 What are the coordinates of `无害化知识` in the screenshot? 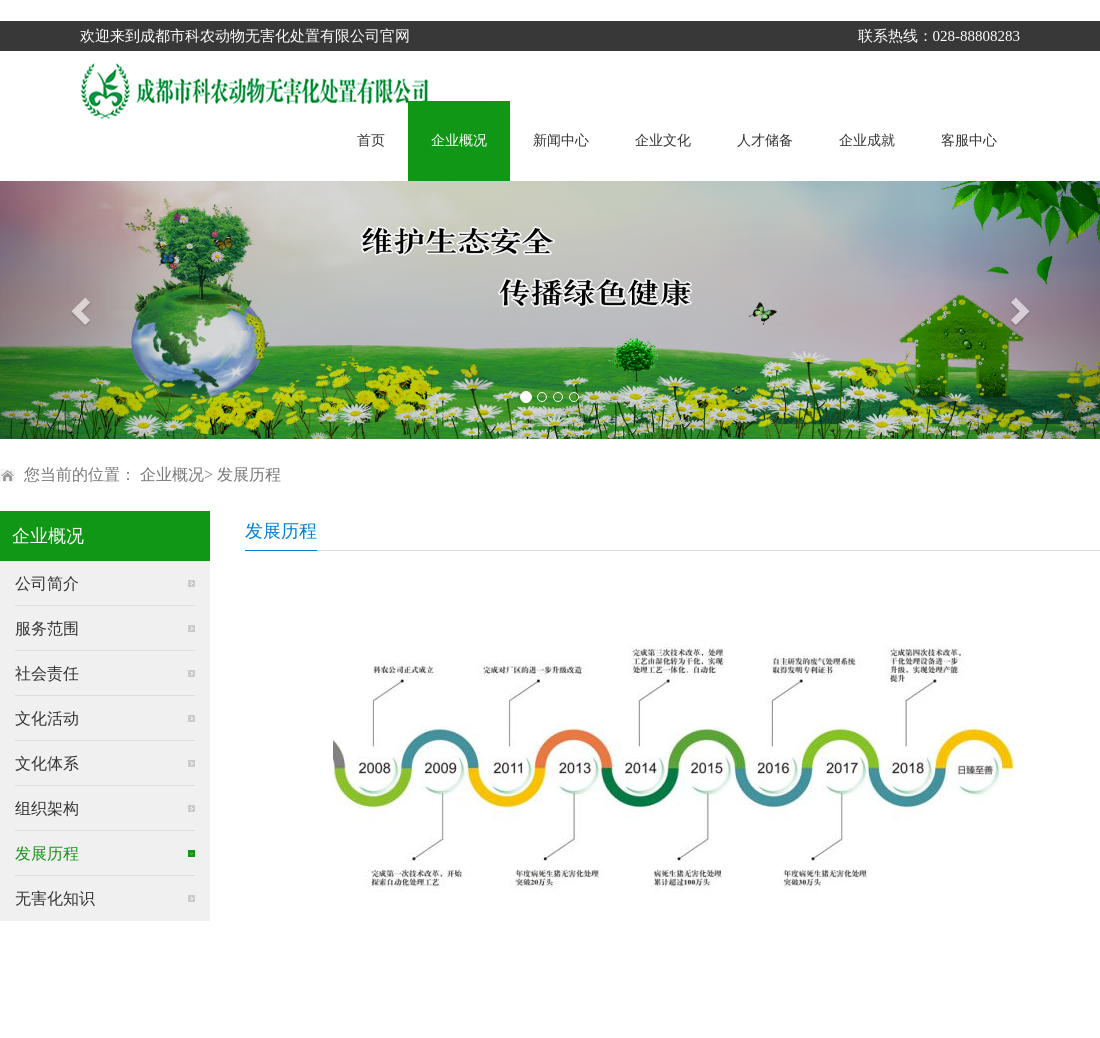 It's located at (55, 898).